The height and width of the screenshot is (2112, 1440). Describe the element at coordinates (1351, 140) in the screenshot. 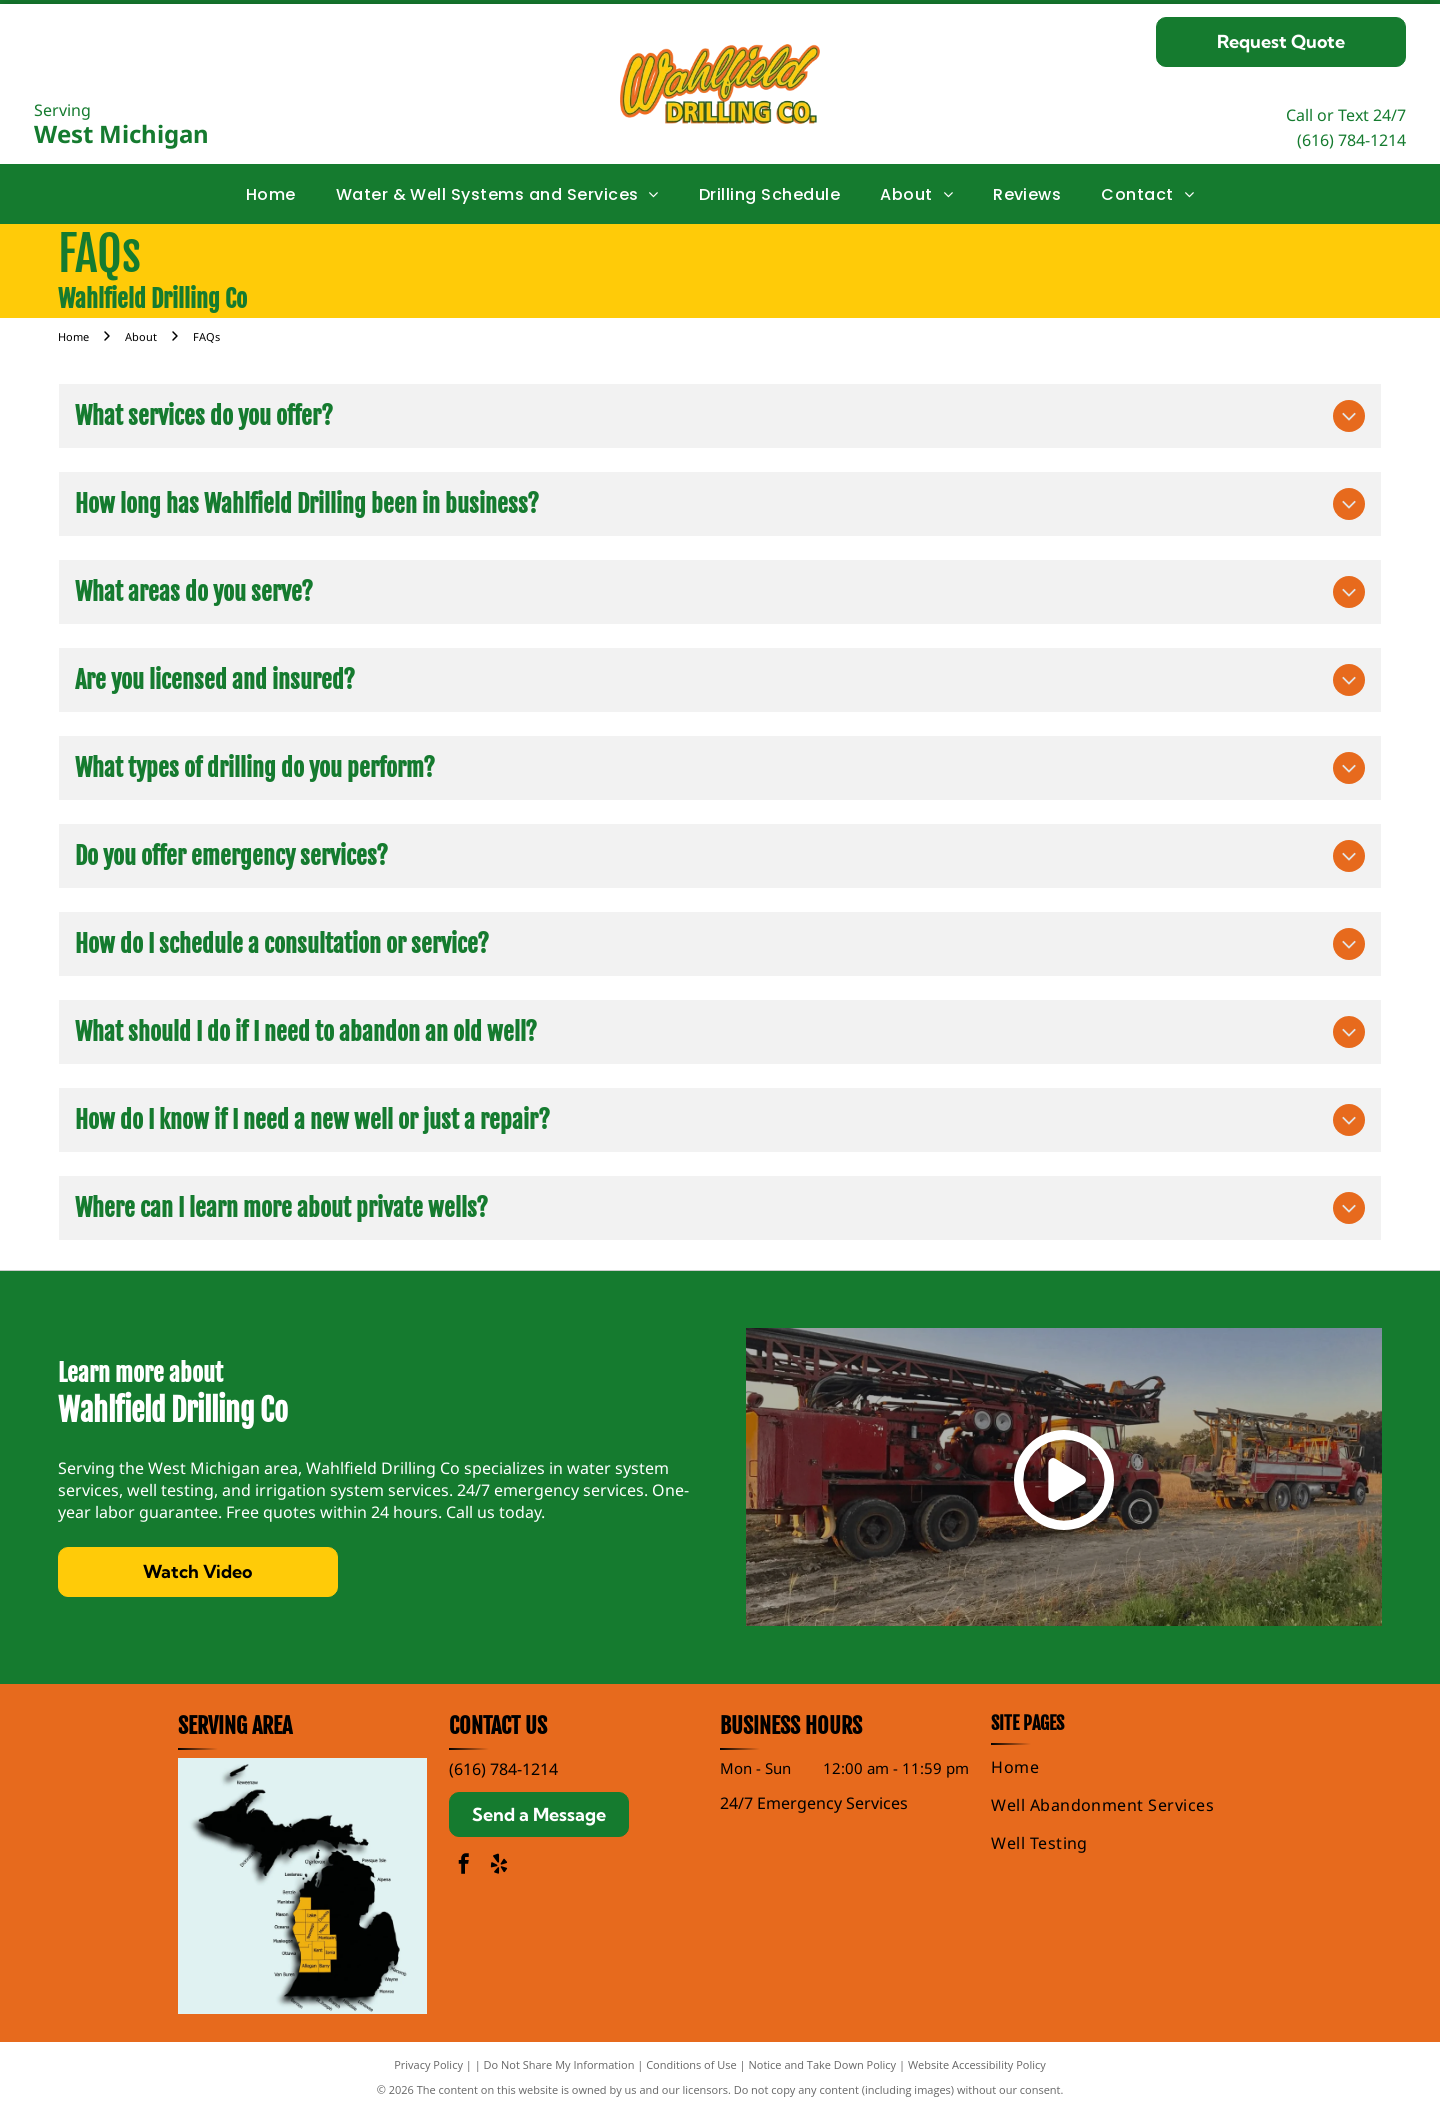

I see `(616) 784-1214` at that location.